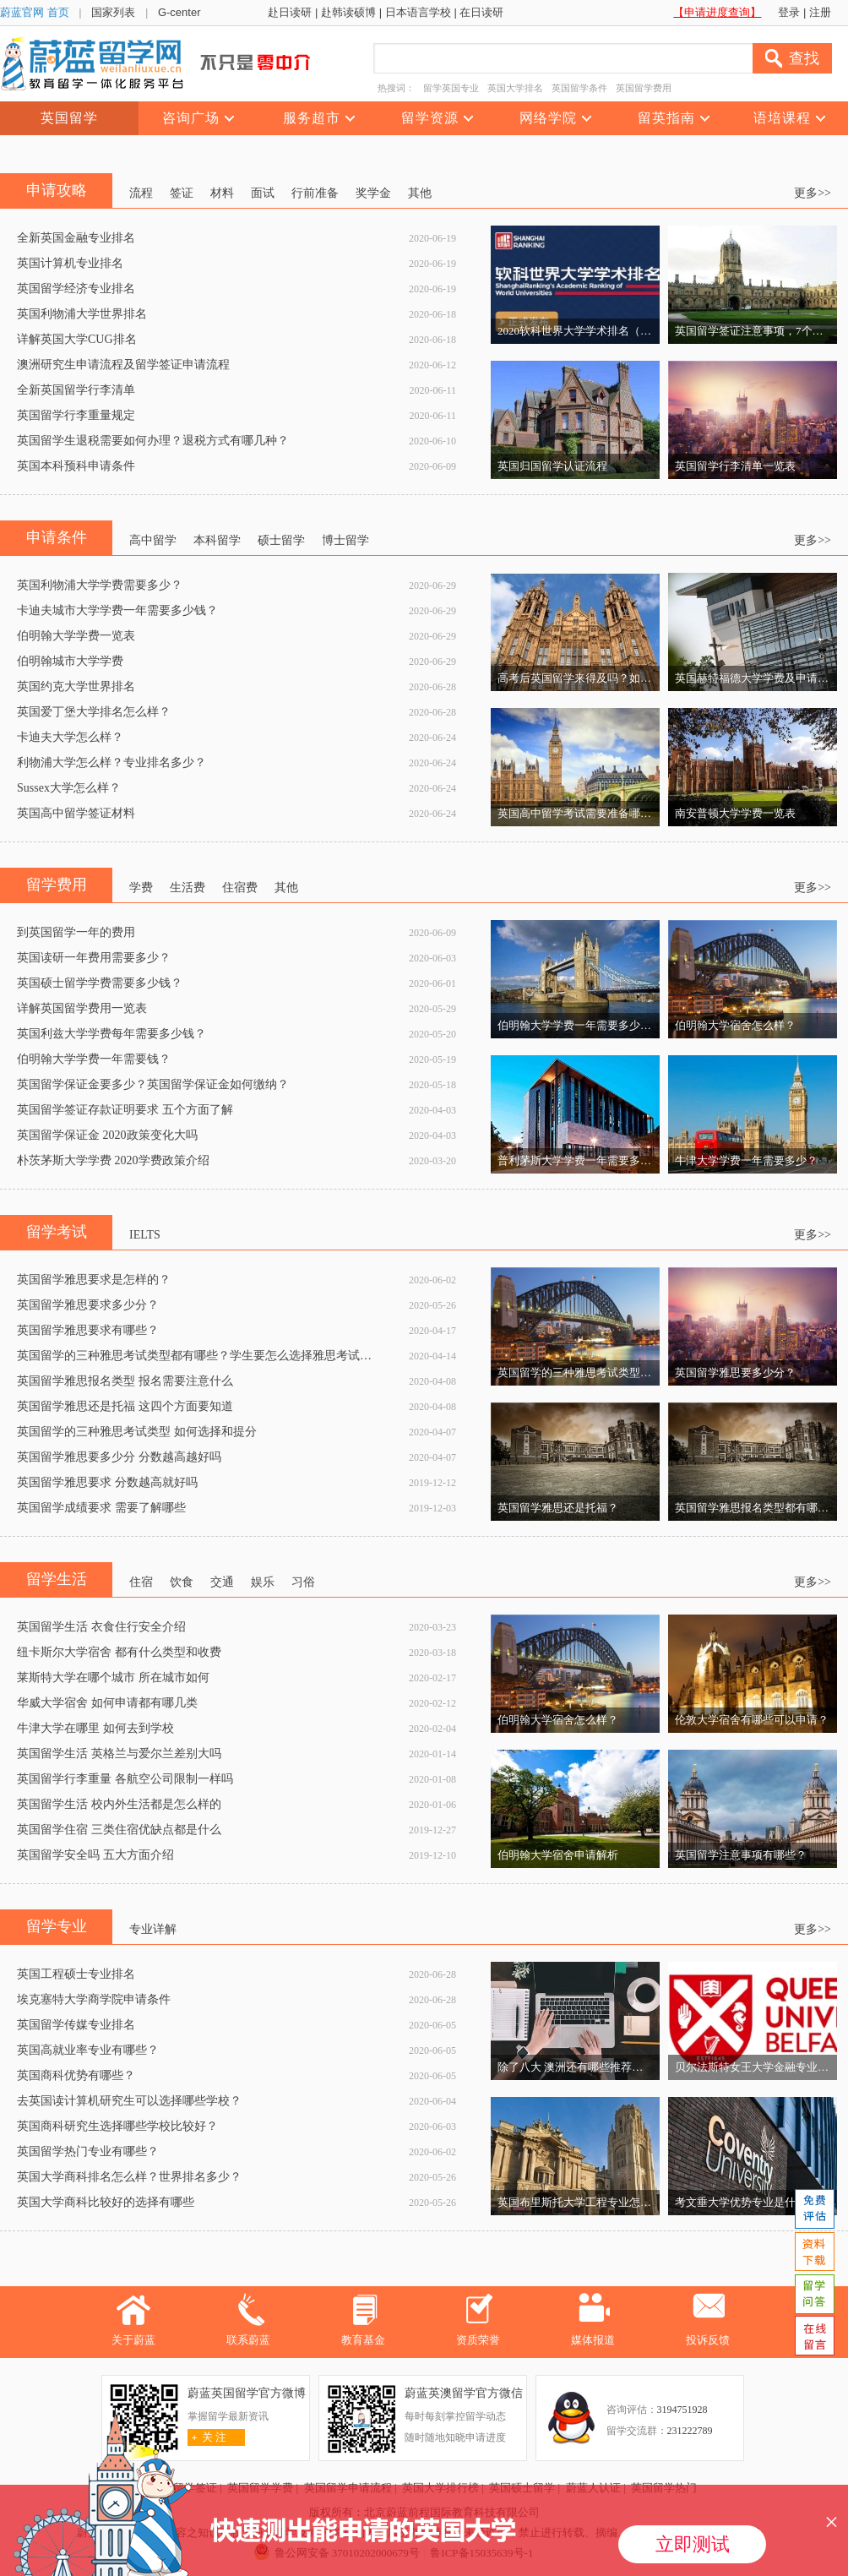 The image size is (848, 2576). Describe the element at coordinates (144, 1234) in the screenshot. I see `IELTS` at that location.